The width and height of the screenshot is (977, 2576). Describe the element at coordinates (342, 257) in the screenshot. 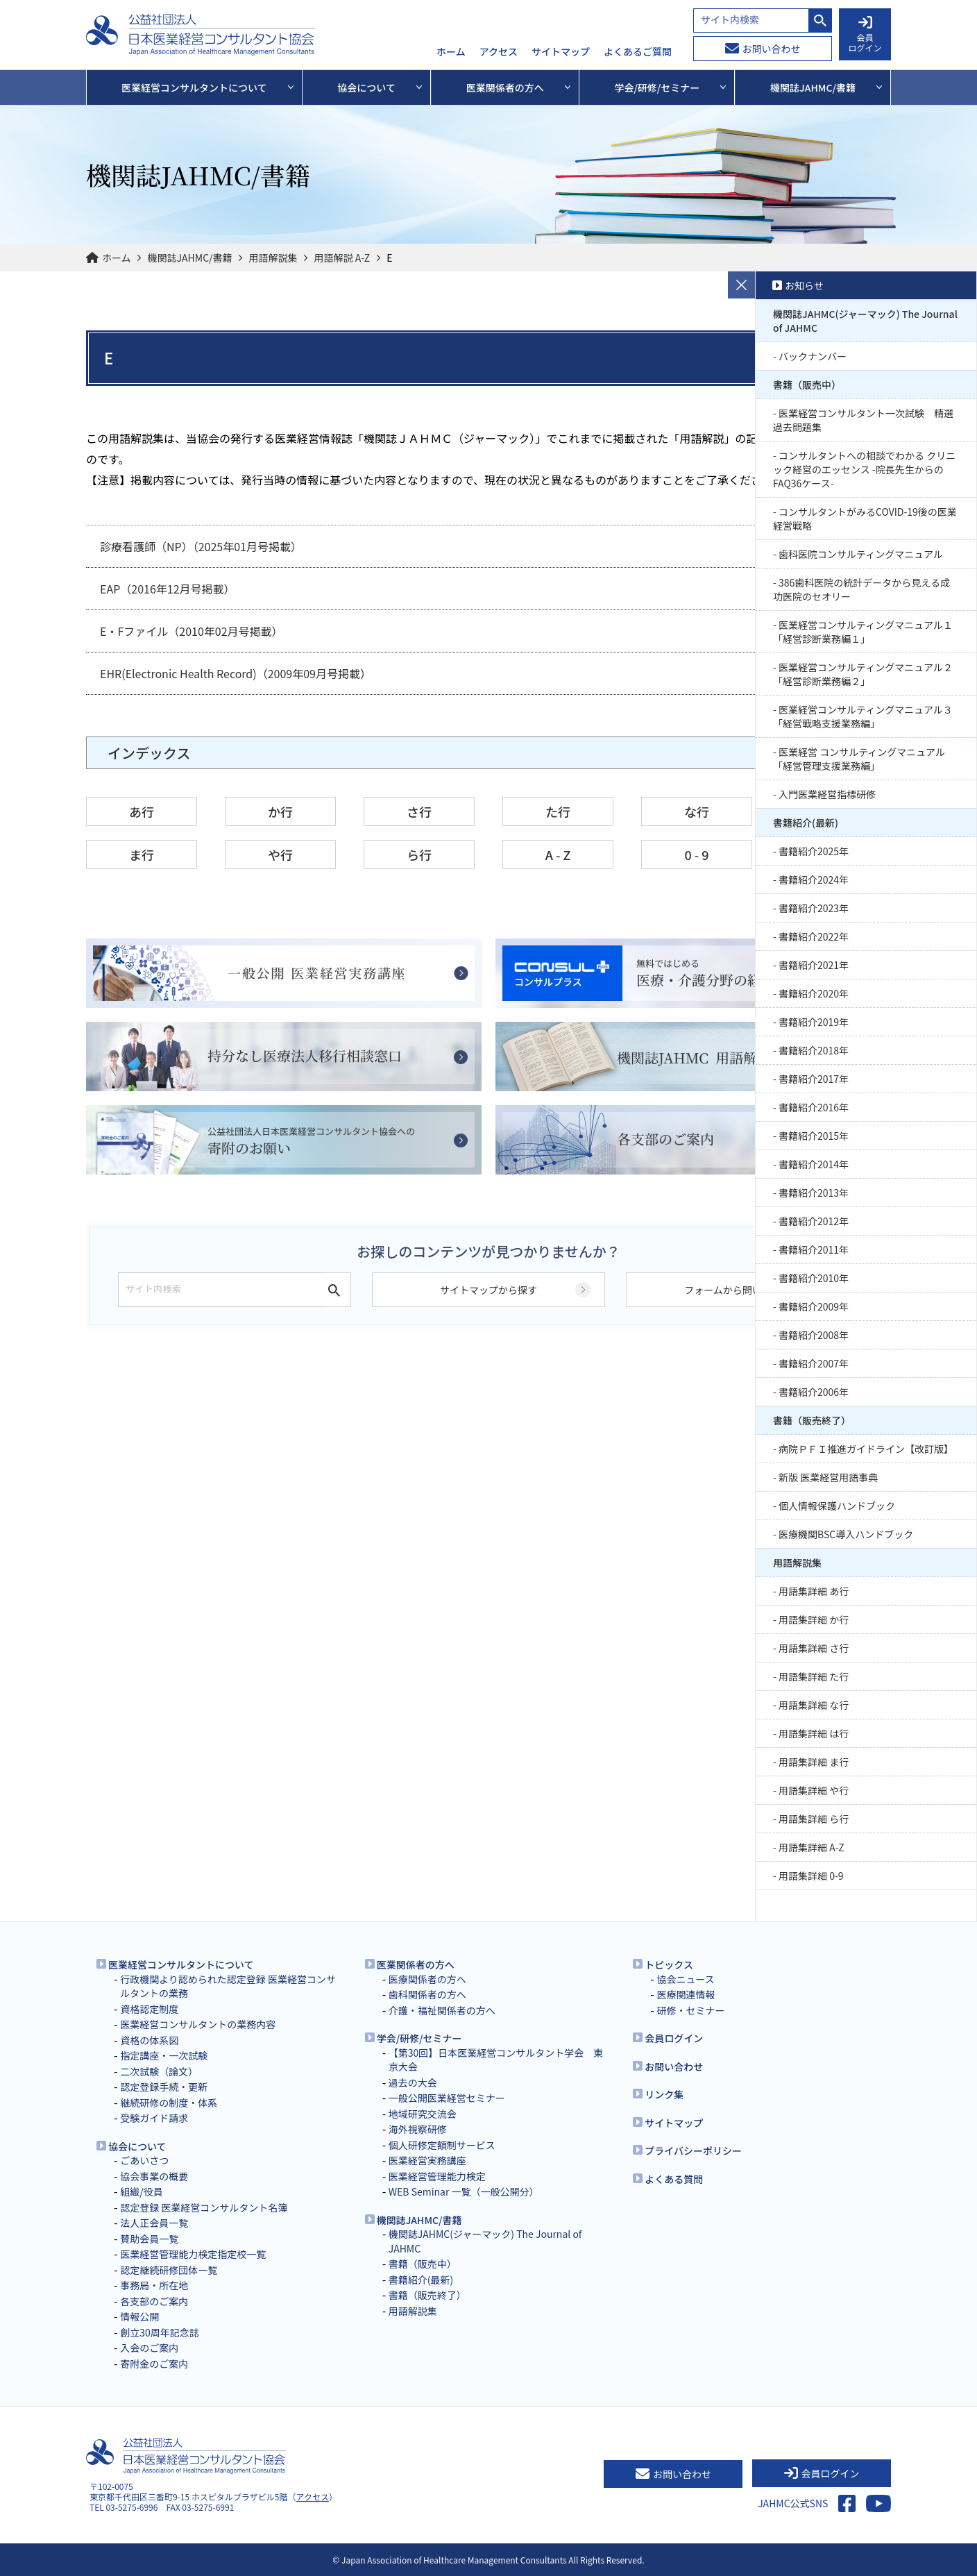

I see `用語解説 A-Z` at that location.